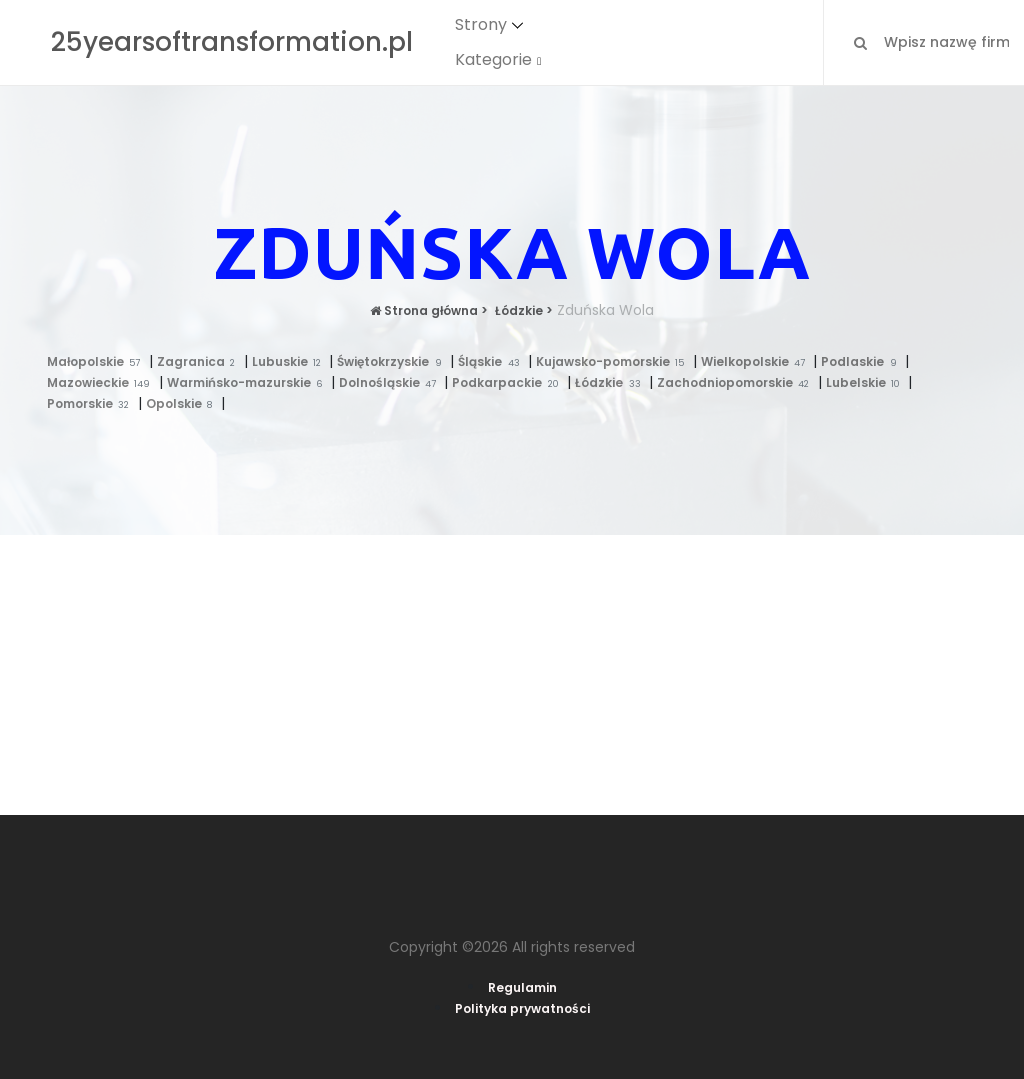 The image size is (1024, 1079). What do you see at coordinates (522, 987) in the screenshot?
I see `Regulamin` at bounding box center [522, 987].